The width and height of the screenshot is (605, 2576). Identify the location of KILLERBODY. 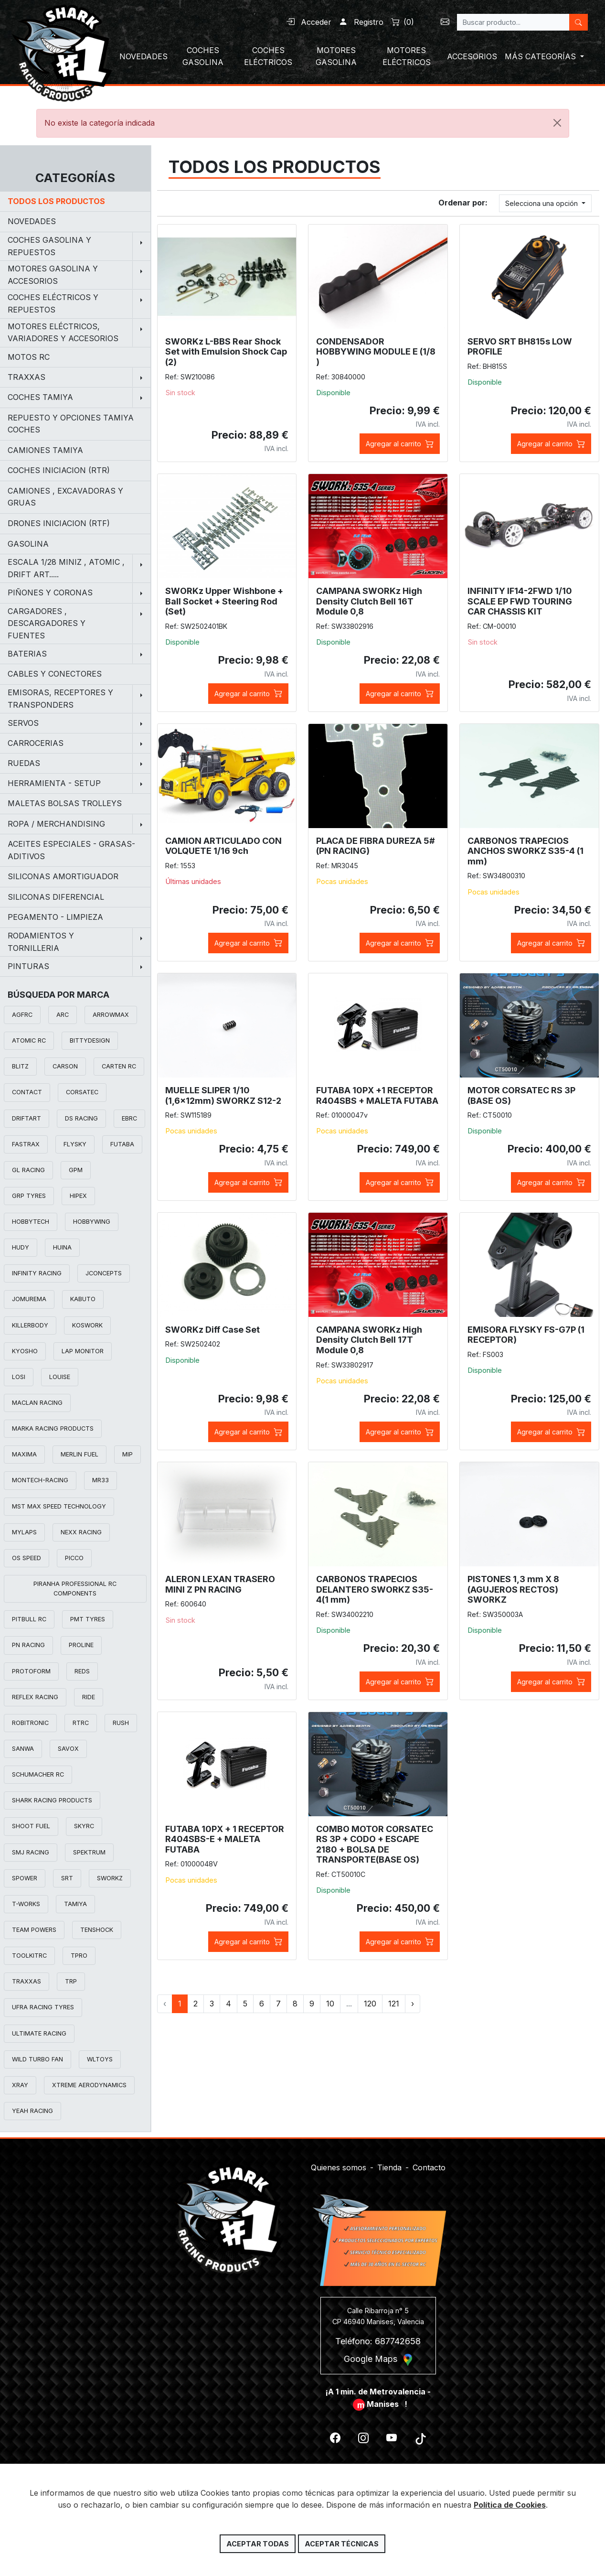
(30, 1325).